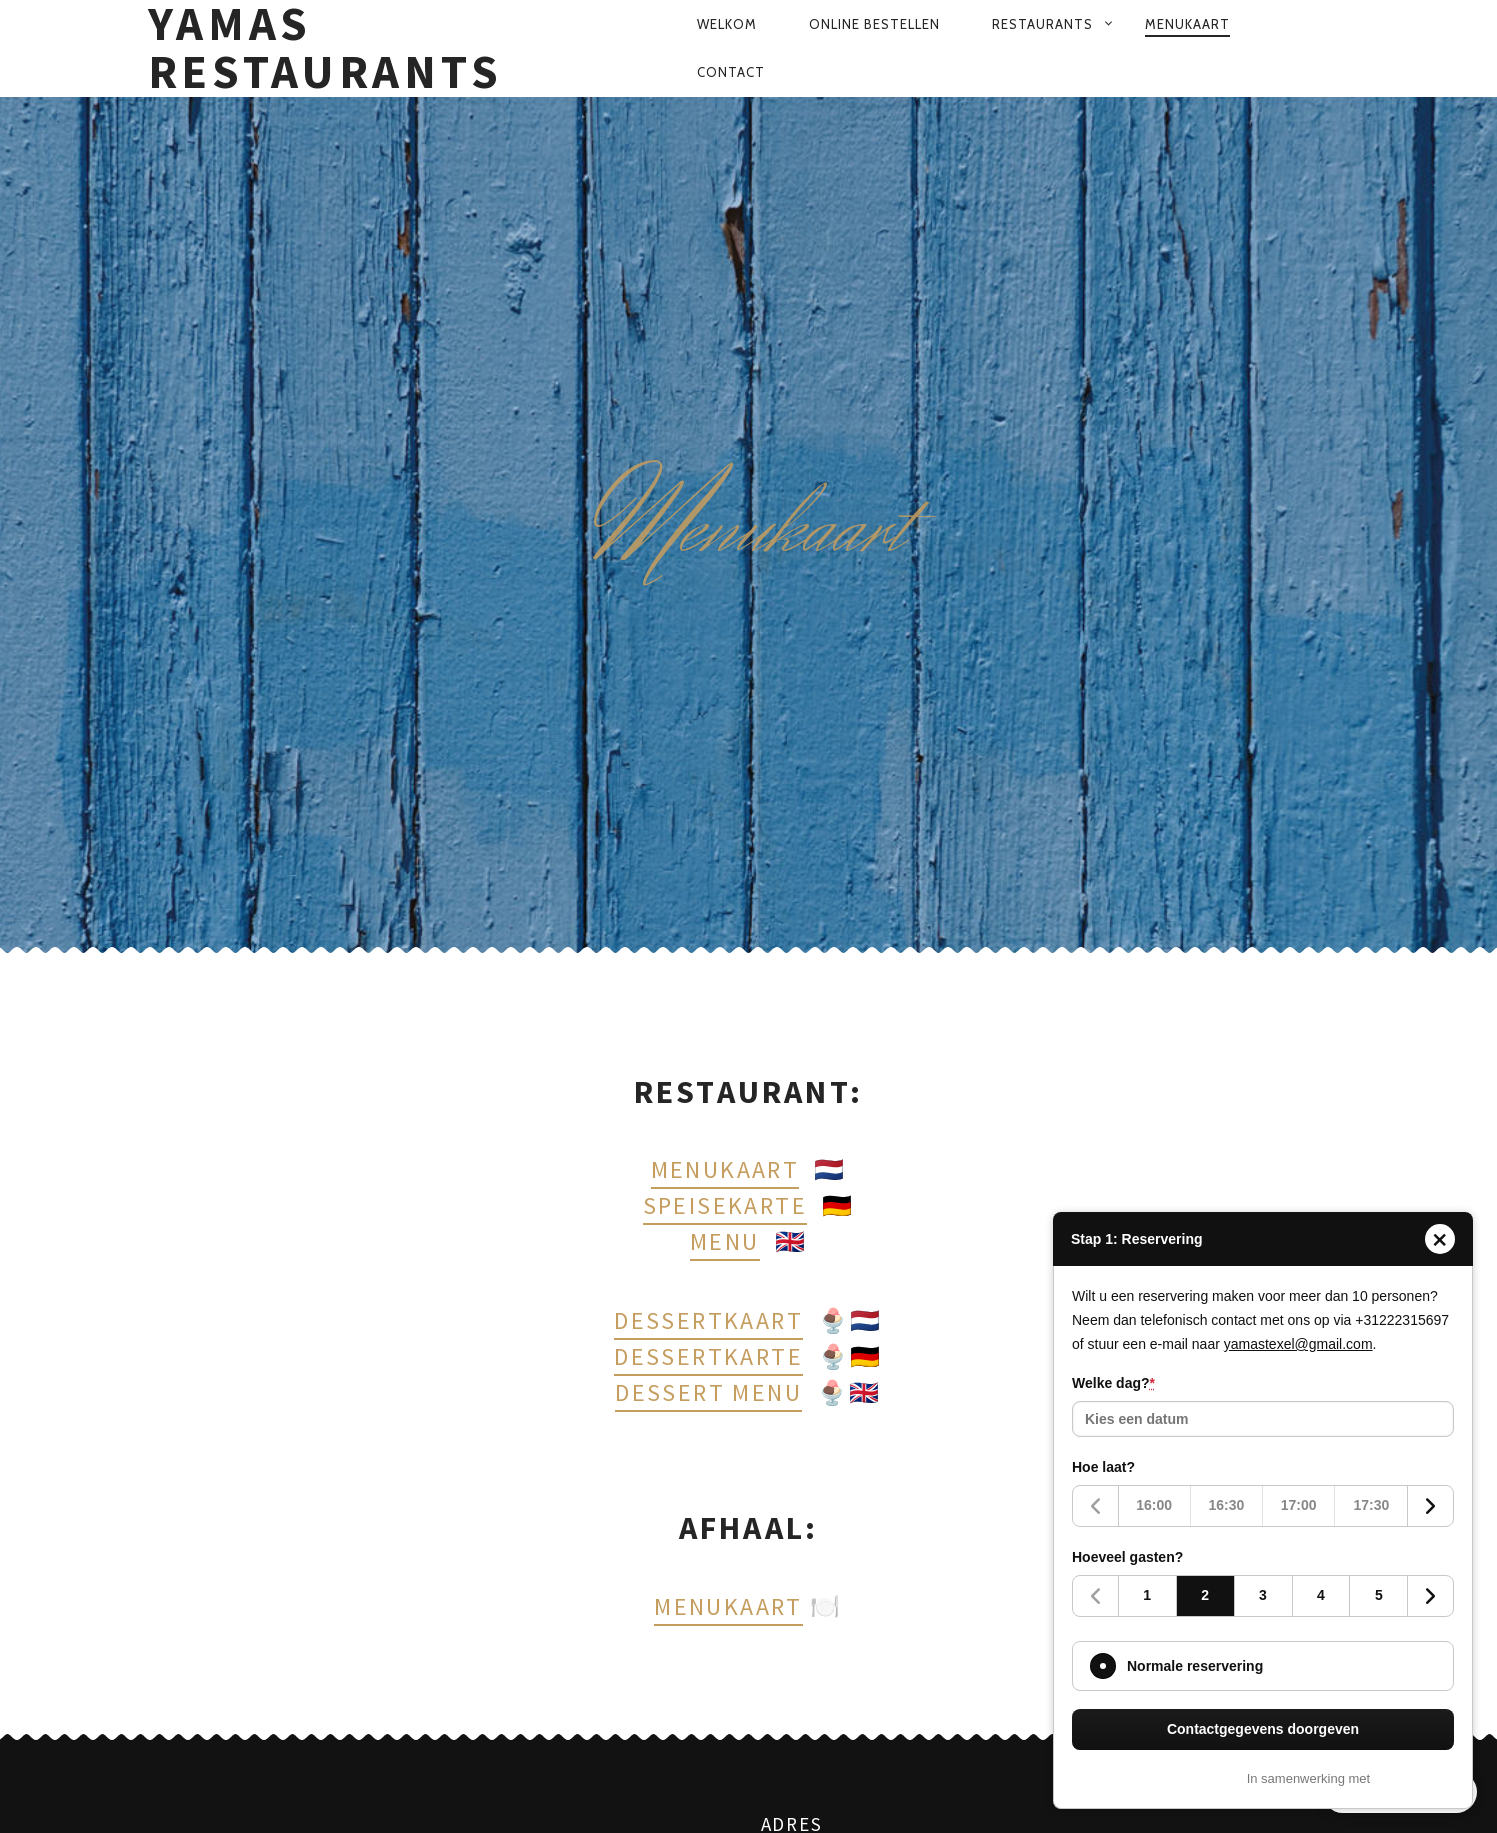 The height and width of the screenshot is (1833, 1497). What do you see at coordinates (731, 72) in the screenshot?
I see `Contact` at bounding box center [731, 72].